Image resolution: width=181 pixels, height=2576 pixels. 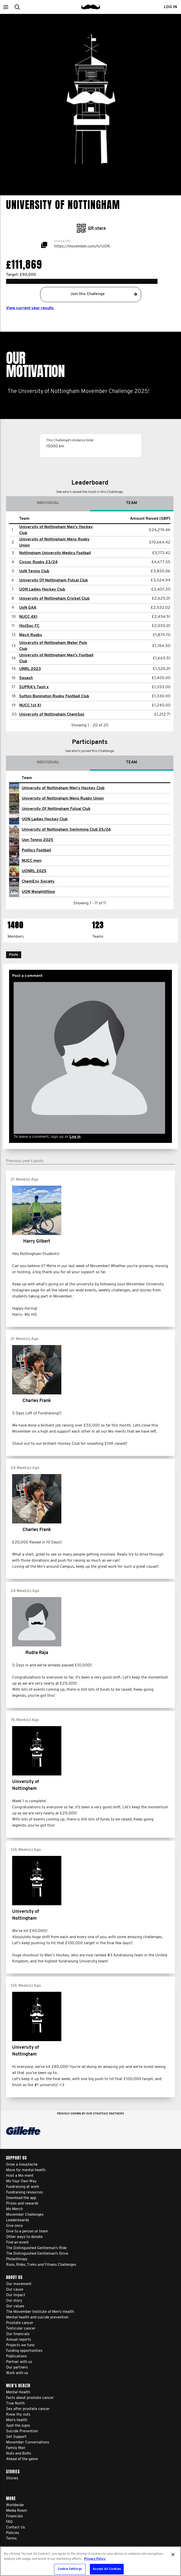 I want to click on HistSoc FC, so click(x=29, y=626).